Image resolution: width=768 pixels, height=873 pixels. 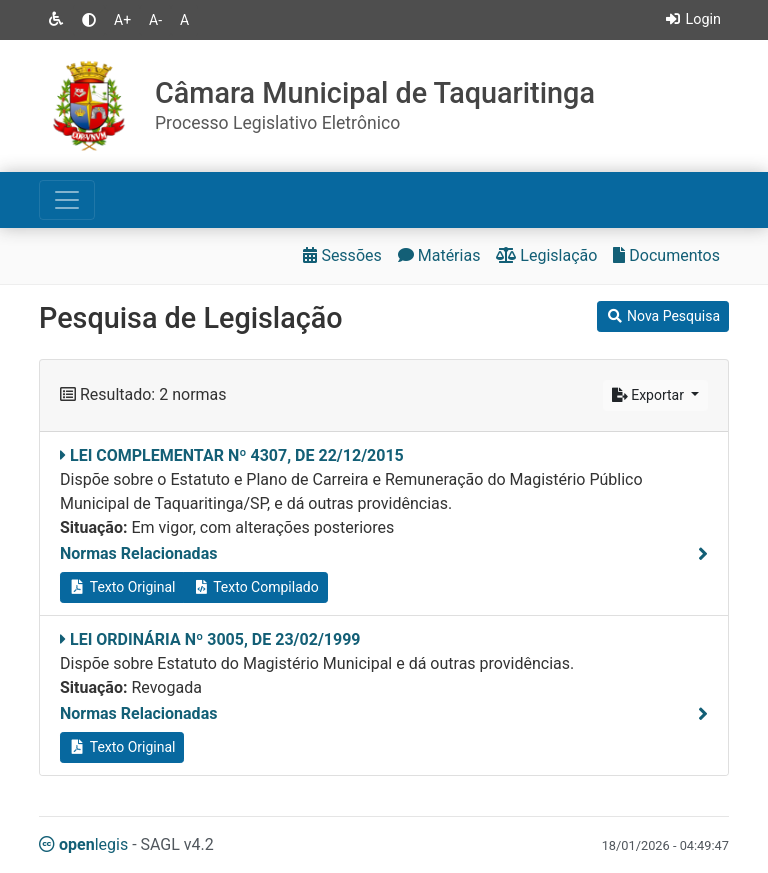 I want to click on legis, so click(x=83, y=844).